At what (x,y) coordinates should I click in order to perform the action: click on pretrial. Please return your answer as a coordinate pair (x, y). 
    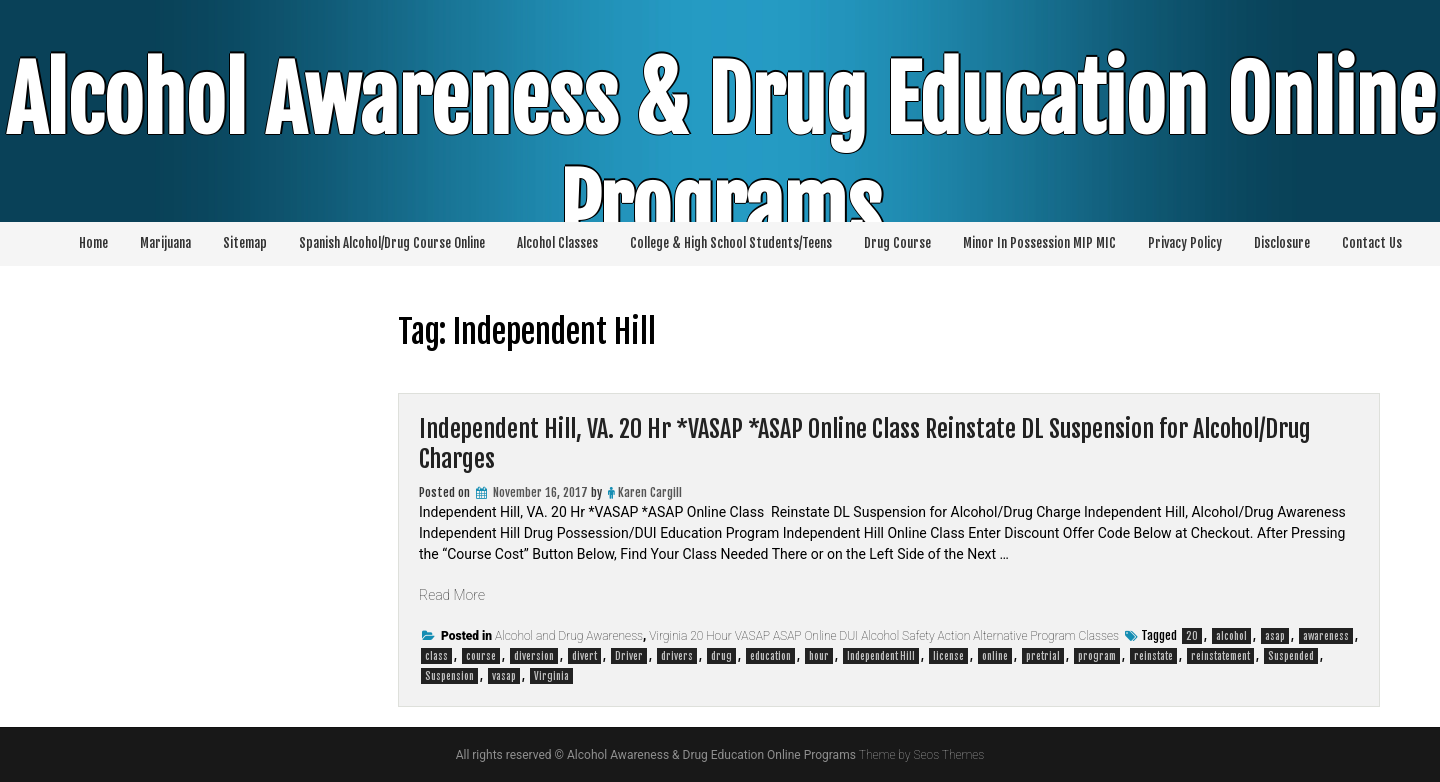
    Looking at the image, I should click on (1043, 656).